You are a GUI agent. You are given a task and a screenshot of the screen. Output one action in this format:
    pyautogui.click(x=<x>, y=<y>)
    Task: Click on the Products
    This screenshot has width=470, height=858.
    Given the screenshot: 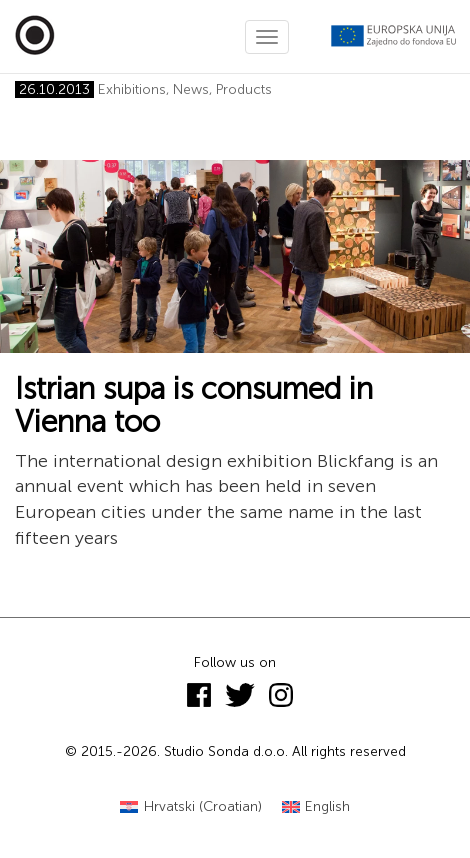 What is the action you would take?
    pyautogui.click(x=244, y=89)
    